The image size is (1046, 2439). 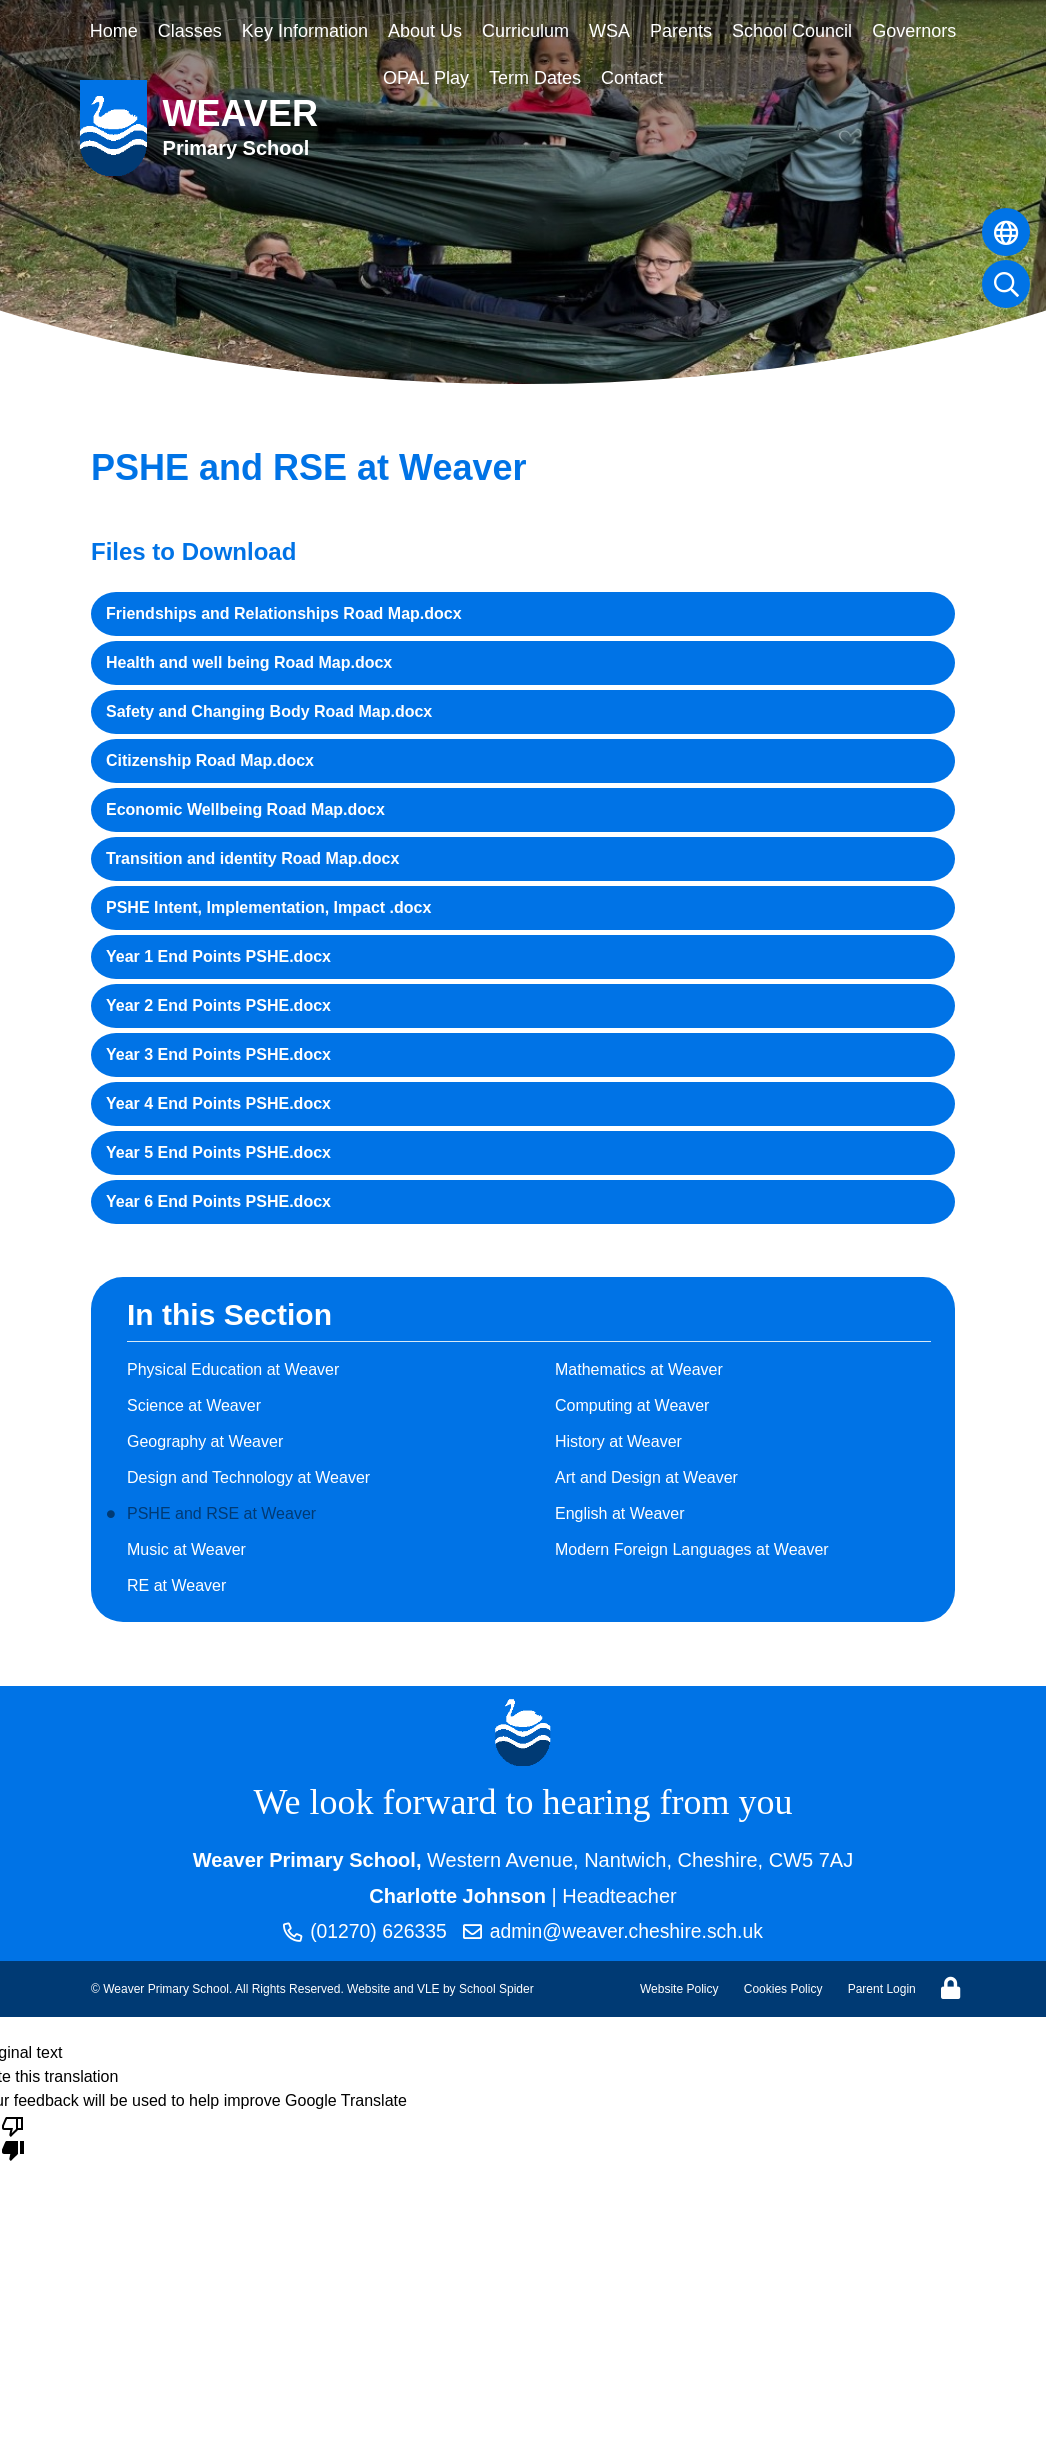 What do you see at coordinates (210, 760) in the screenshot?
I see `Citizenship Road Map.docx` at bounding box center [210, 760].